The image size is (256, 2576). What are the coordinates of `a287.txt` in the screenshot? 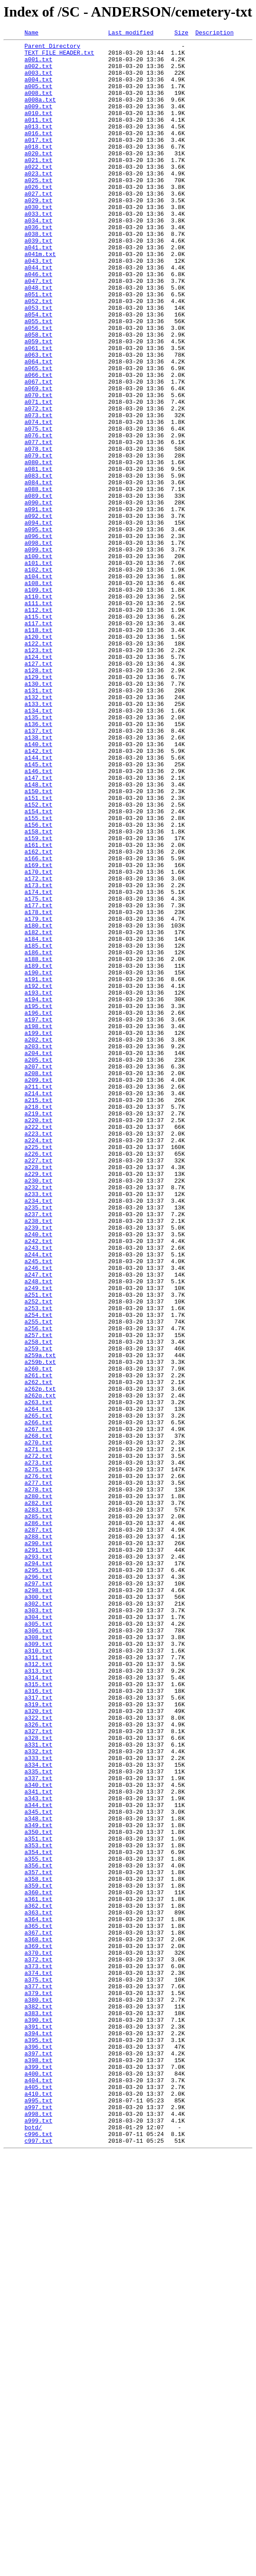 It's located at (38, 1829).